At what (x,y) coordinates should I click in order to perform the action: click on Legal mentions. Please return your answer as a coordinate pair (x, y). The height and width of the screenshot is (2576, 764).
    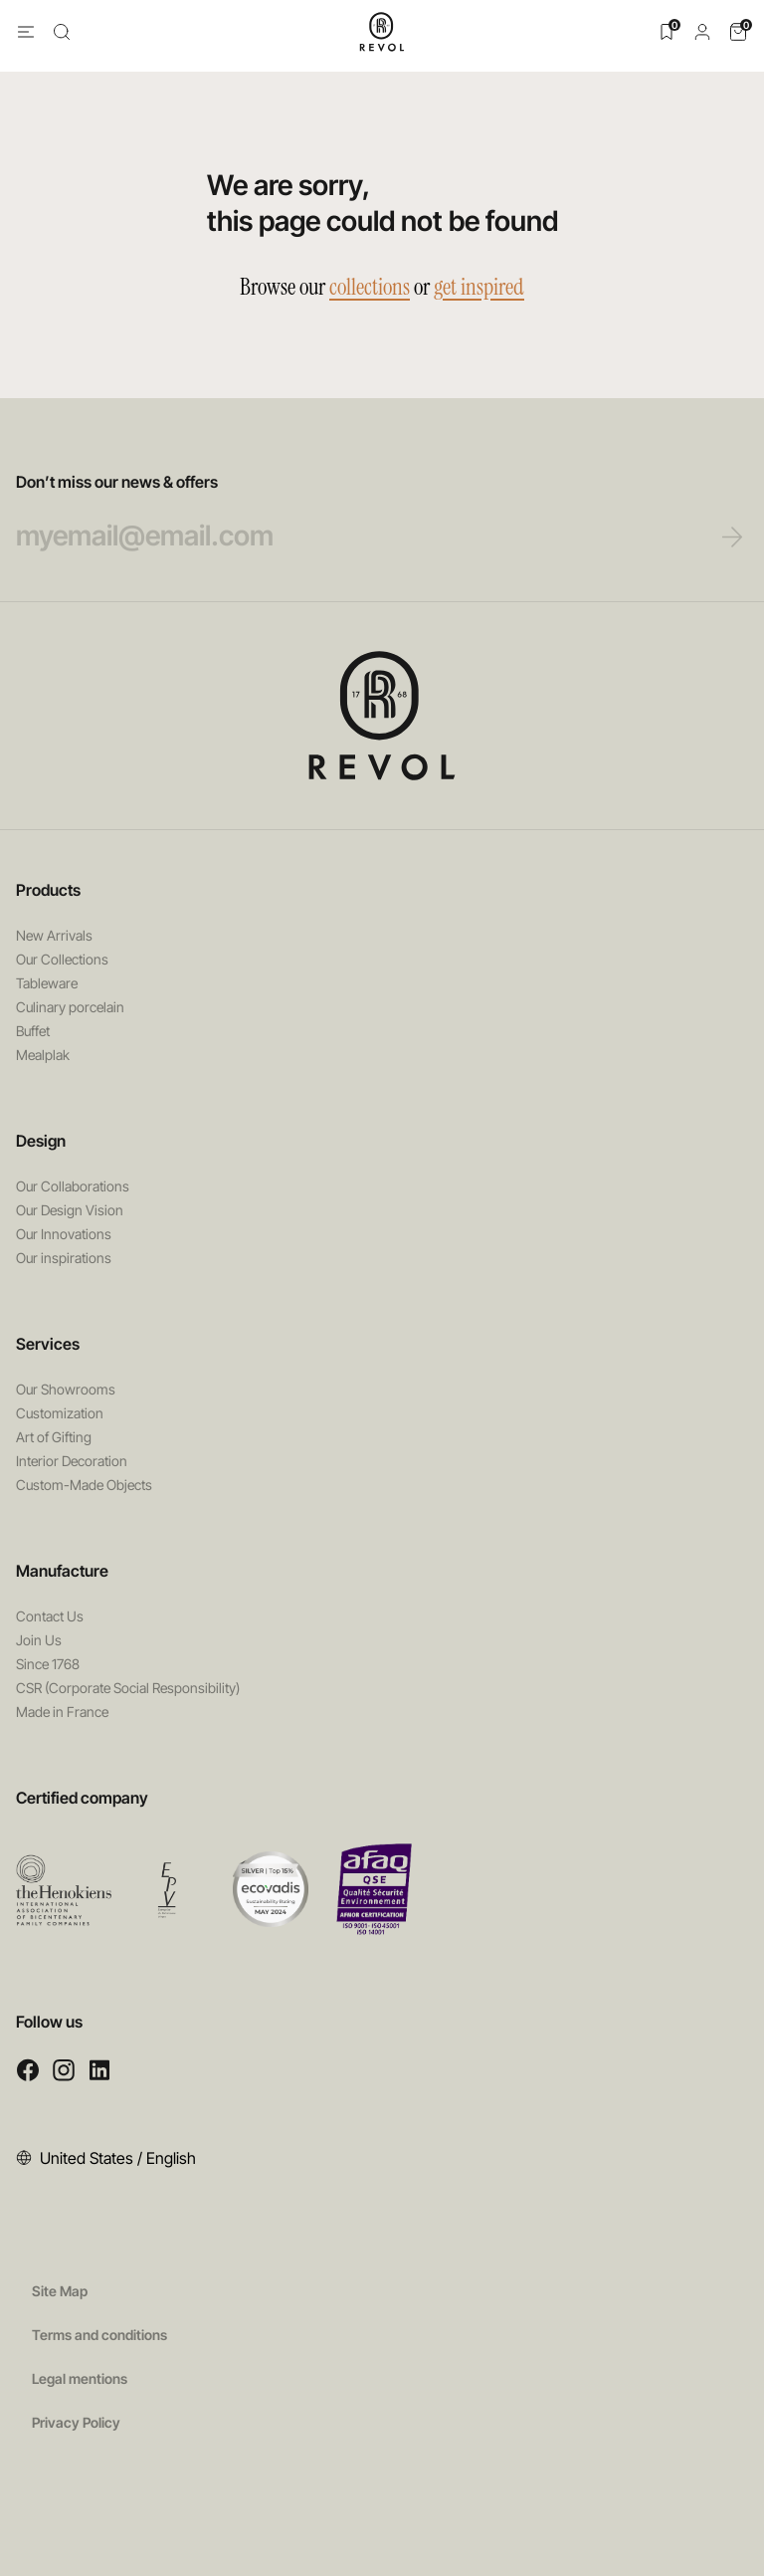
    Looking at the image, I should click on (79, 2378).